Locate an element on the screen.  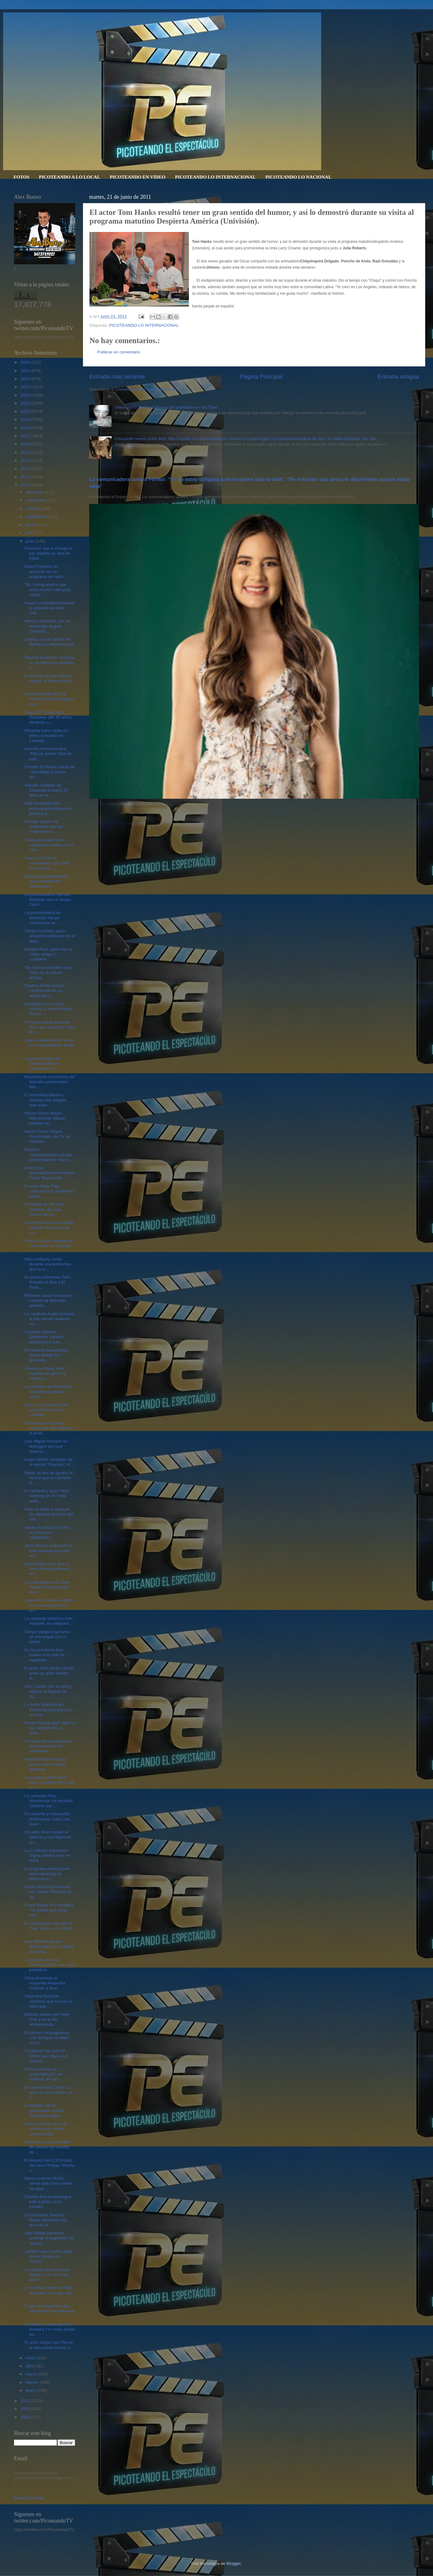
La esposa de Marc Anthony sufrió una mala pasada p... is located at coordinates (50, 1964).